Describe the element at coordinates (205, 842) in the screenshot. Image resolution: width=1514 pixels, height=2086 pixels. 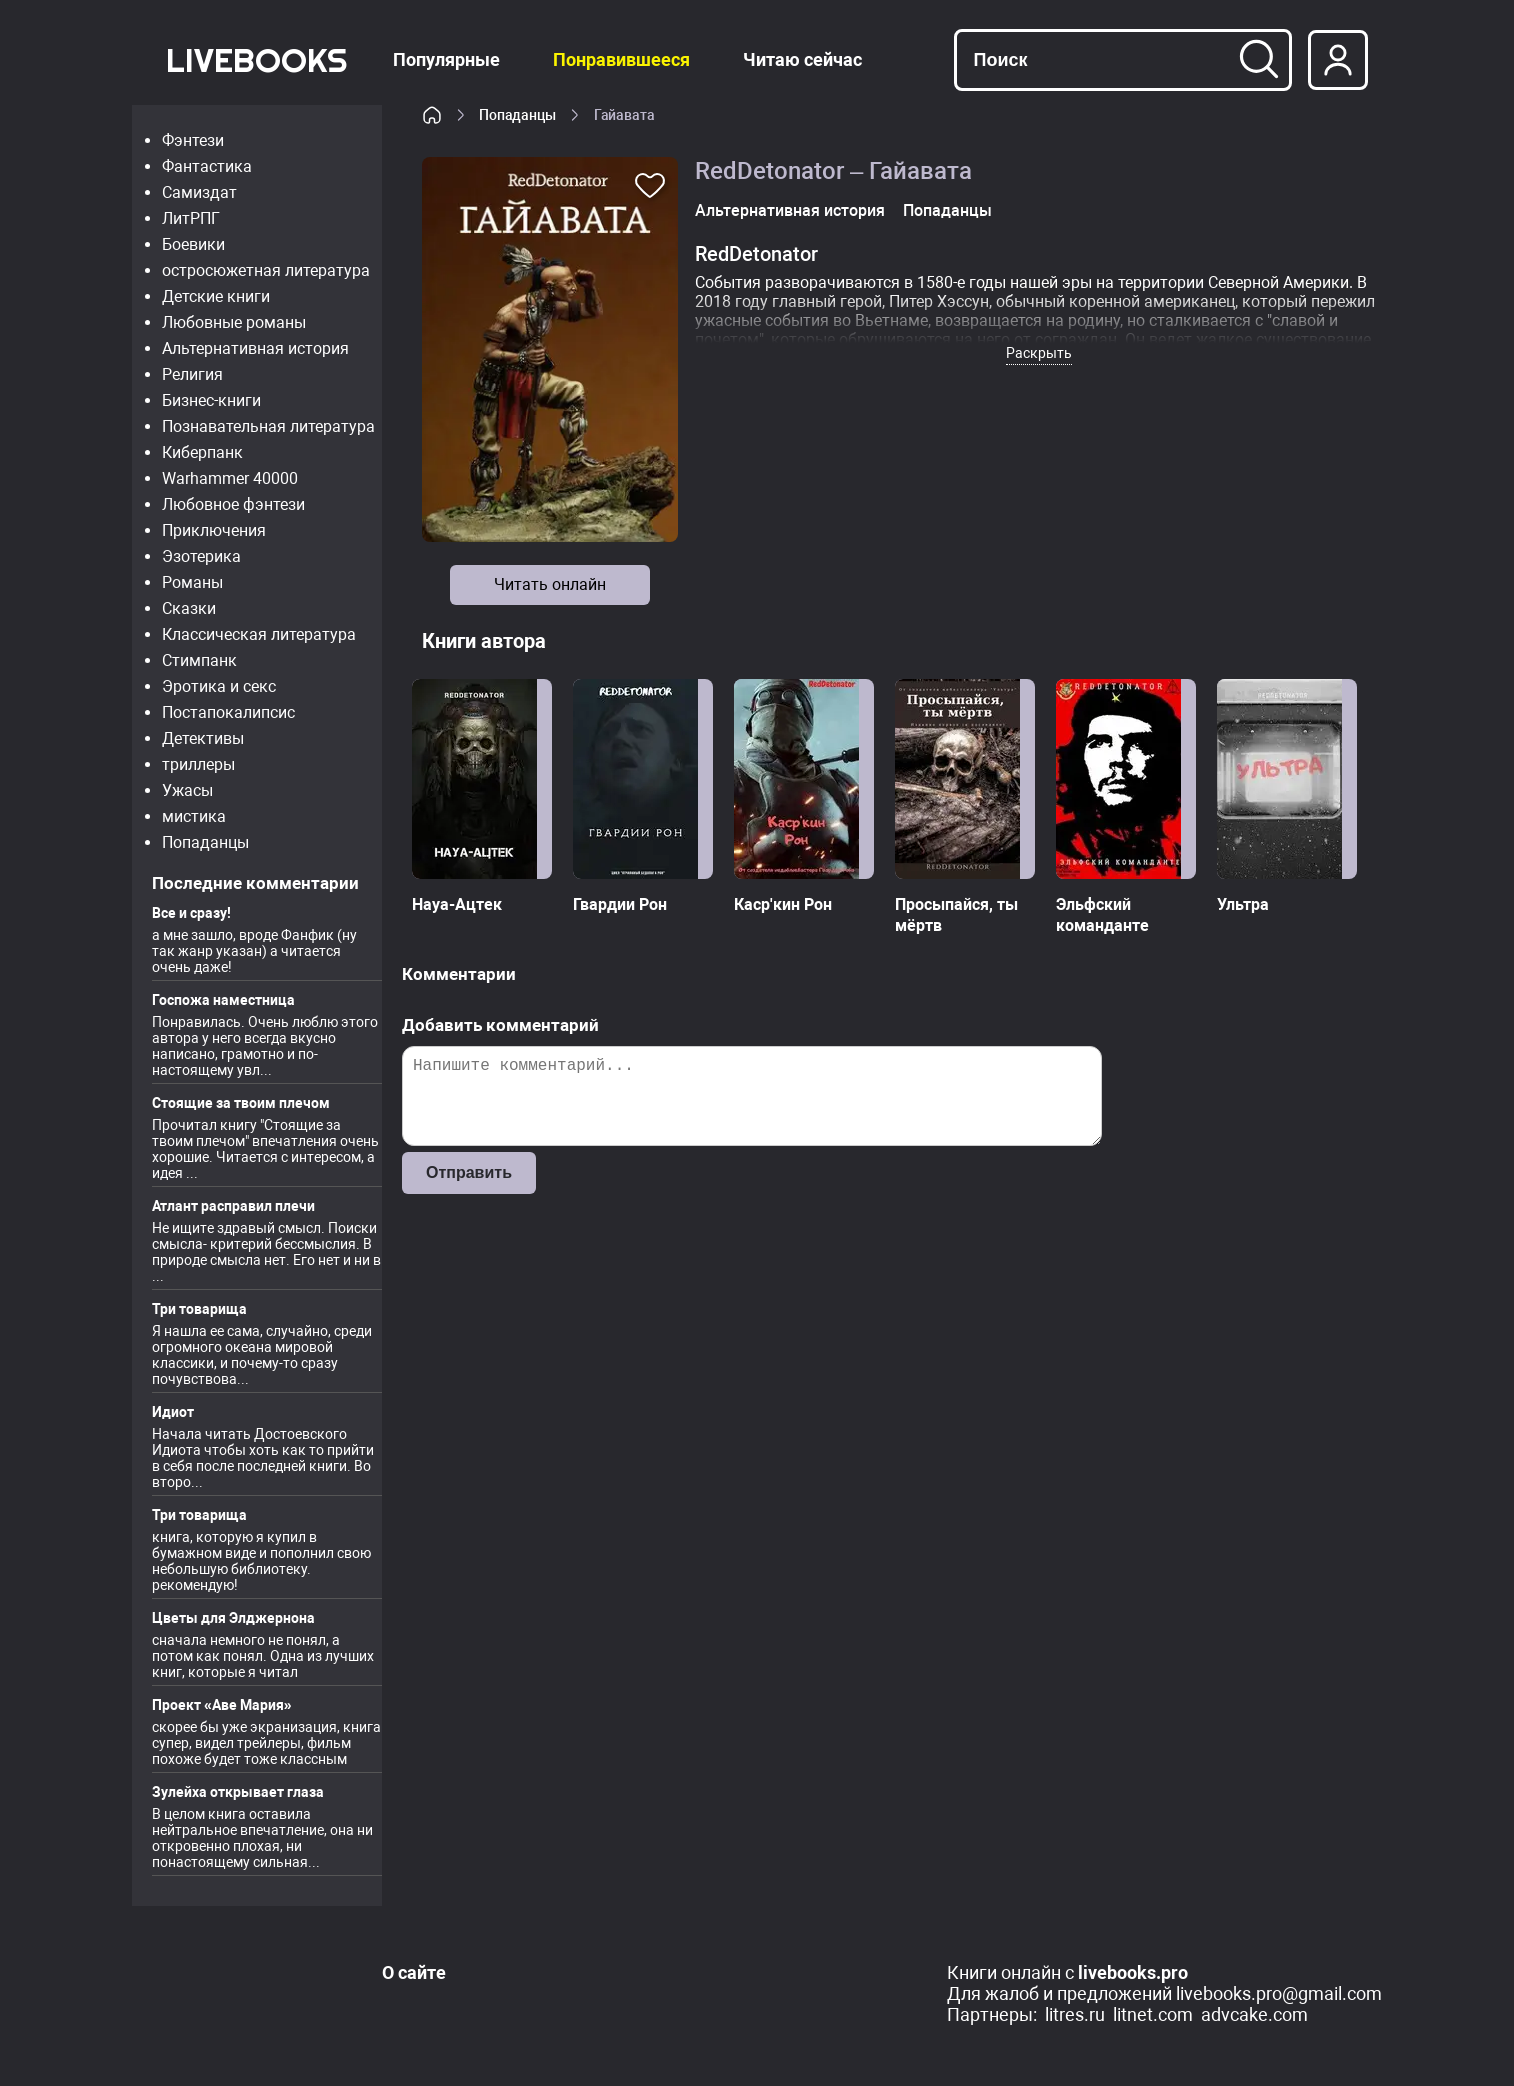
I see `Попаданцы` at that location.